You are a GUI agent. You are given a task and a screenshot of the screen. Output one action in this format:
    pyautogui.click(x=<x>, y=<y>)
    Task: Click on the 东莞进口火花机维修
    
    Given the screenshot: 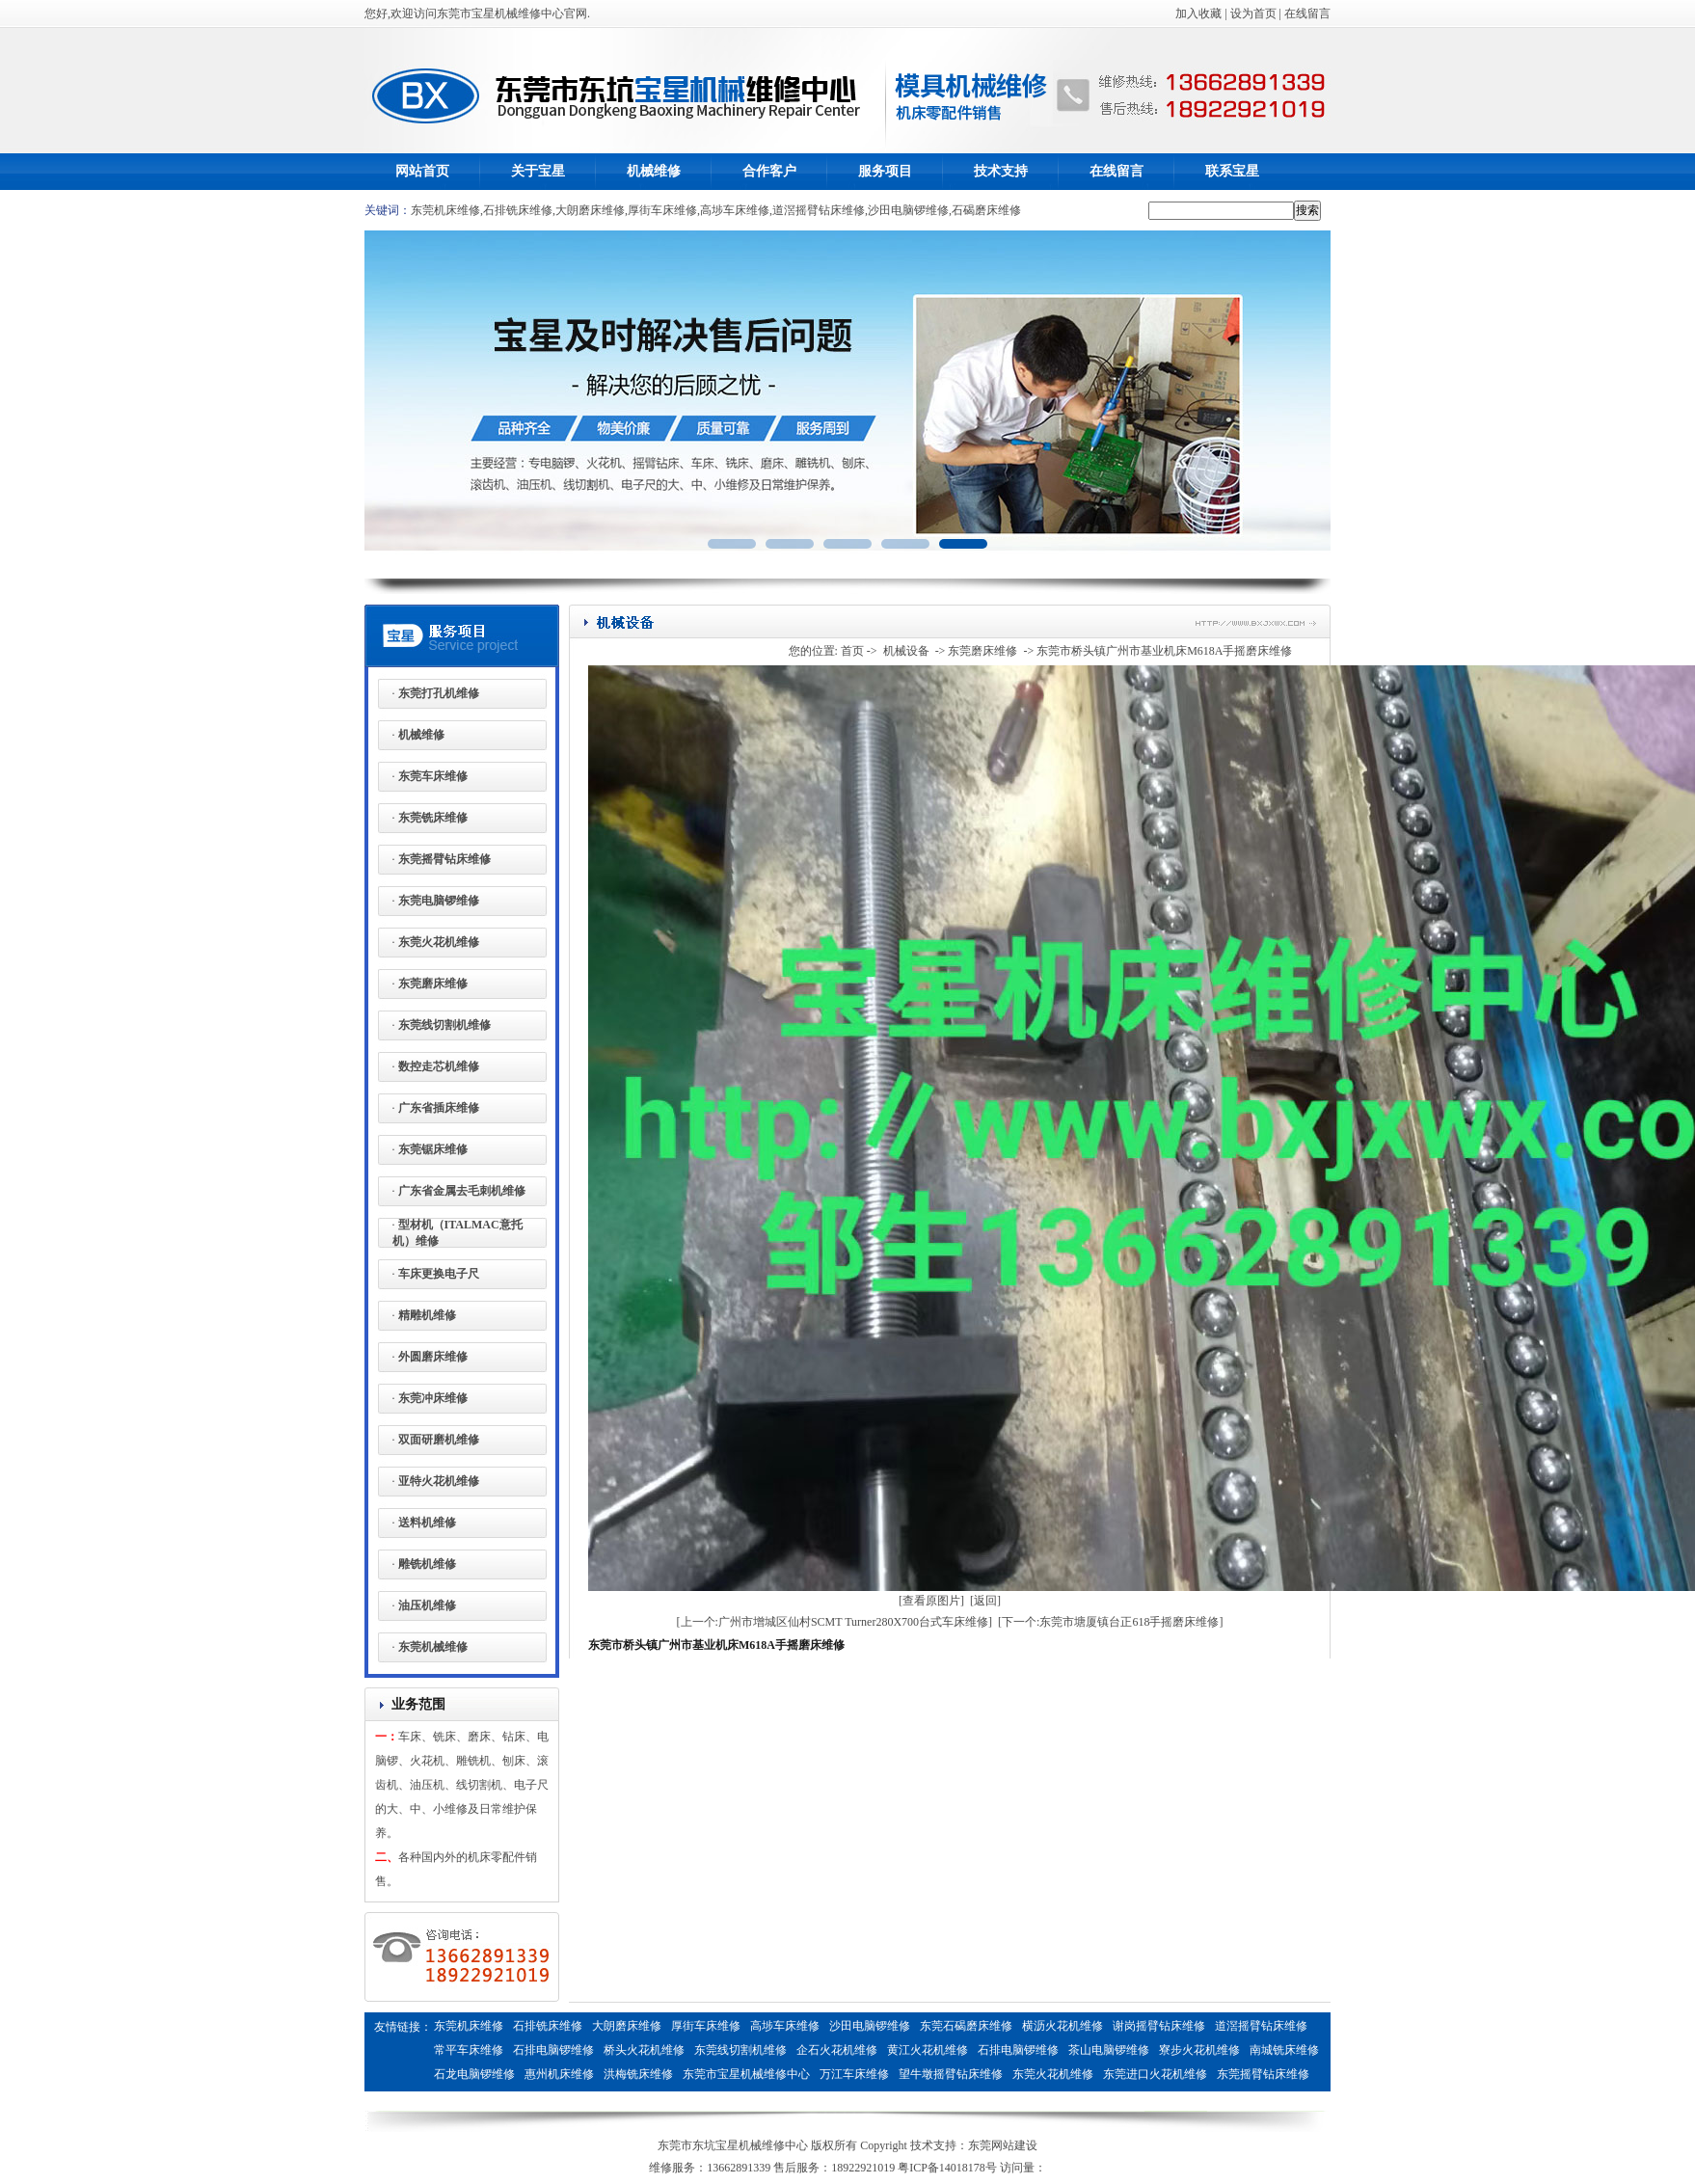 What is the action you would take?
    pyautogui.click(x=1155, y=2074)
    